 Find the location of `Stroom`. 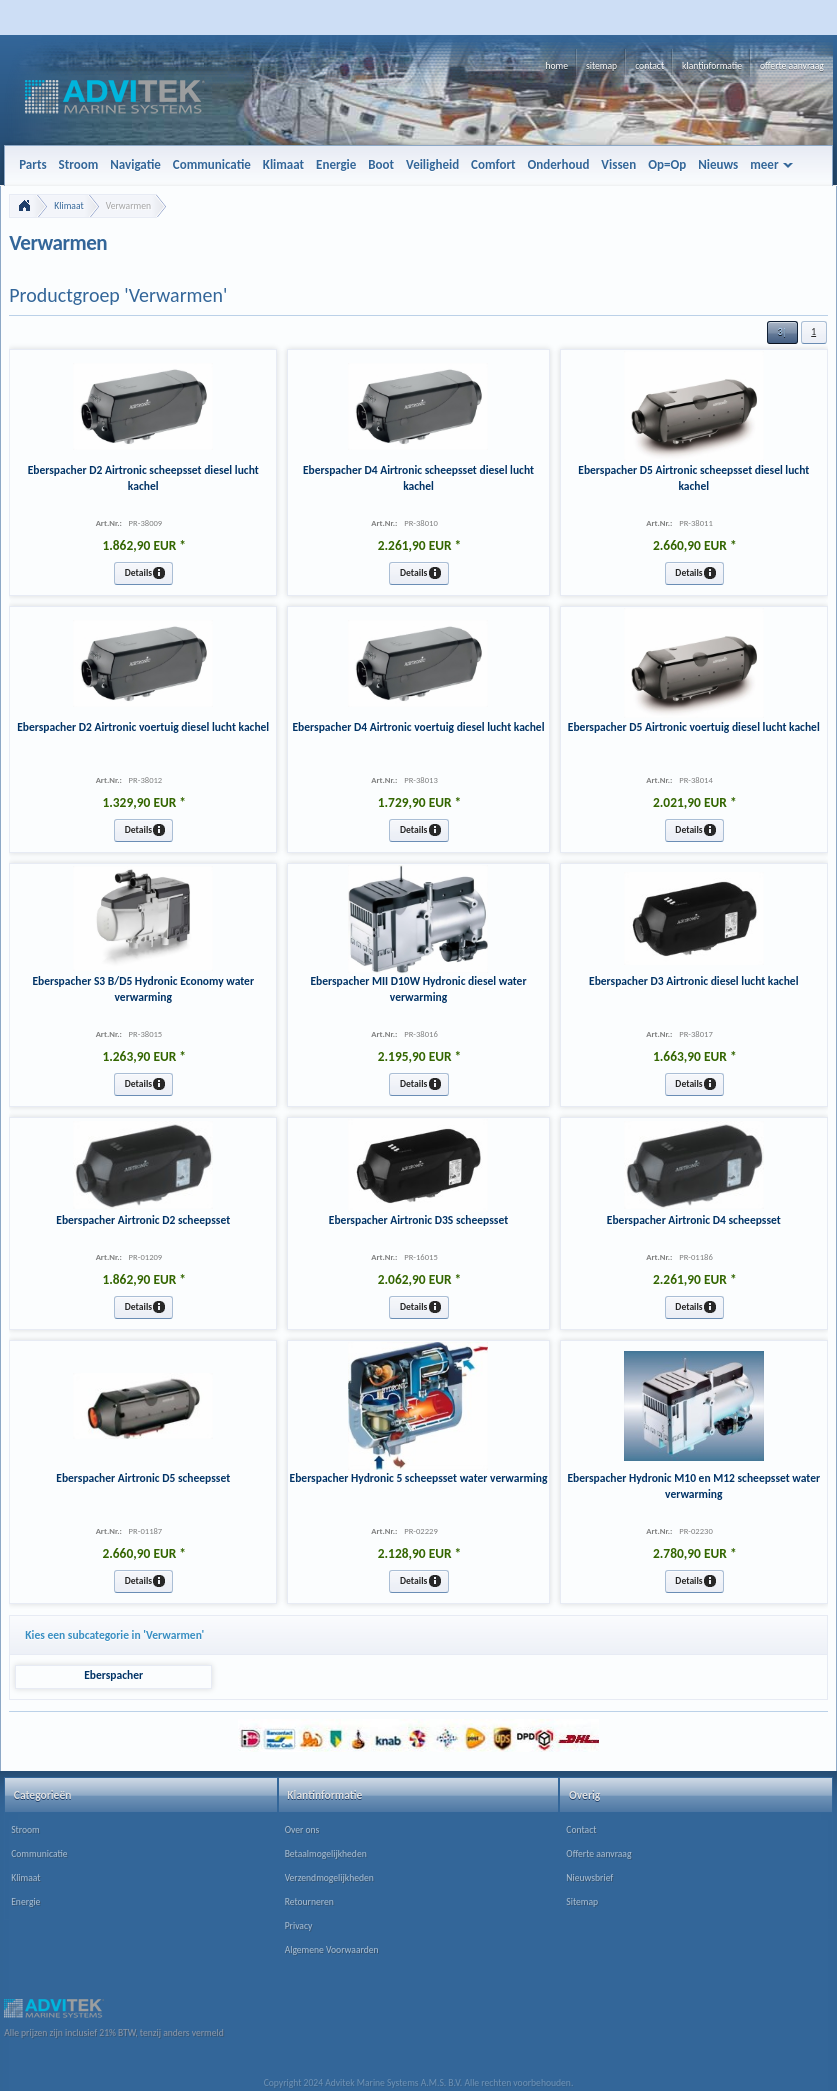

Stroom is located at coordinates (25, 1830).